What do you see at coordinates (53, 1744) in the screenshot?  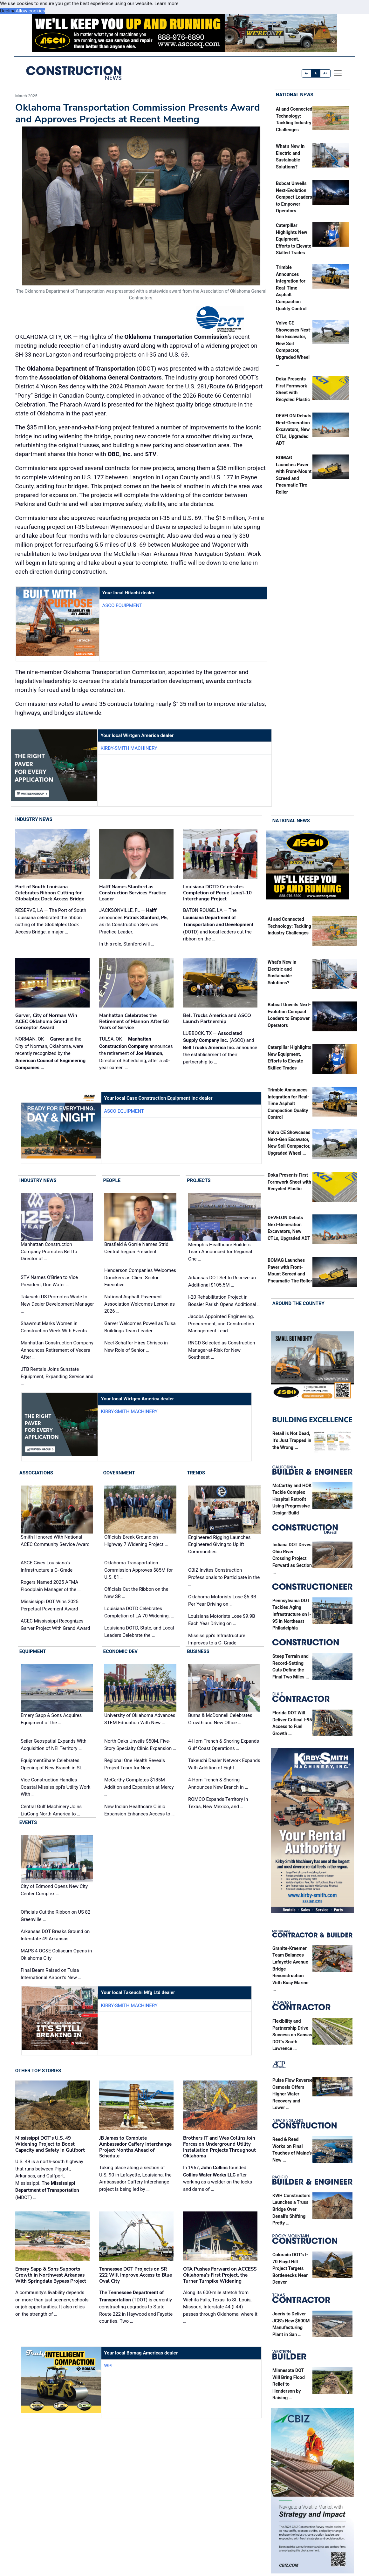 I see `Seiler Geospatial Expands With Acquisition of NEI Territory …` at bounding box center [53, 1744].